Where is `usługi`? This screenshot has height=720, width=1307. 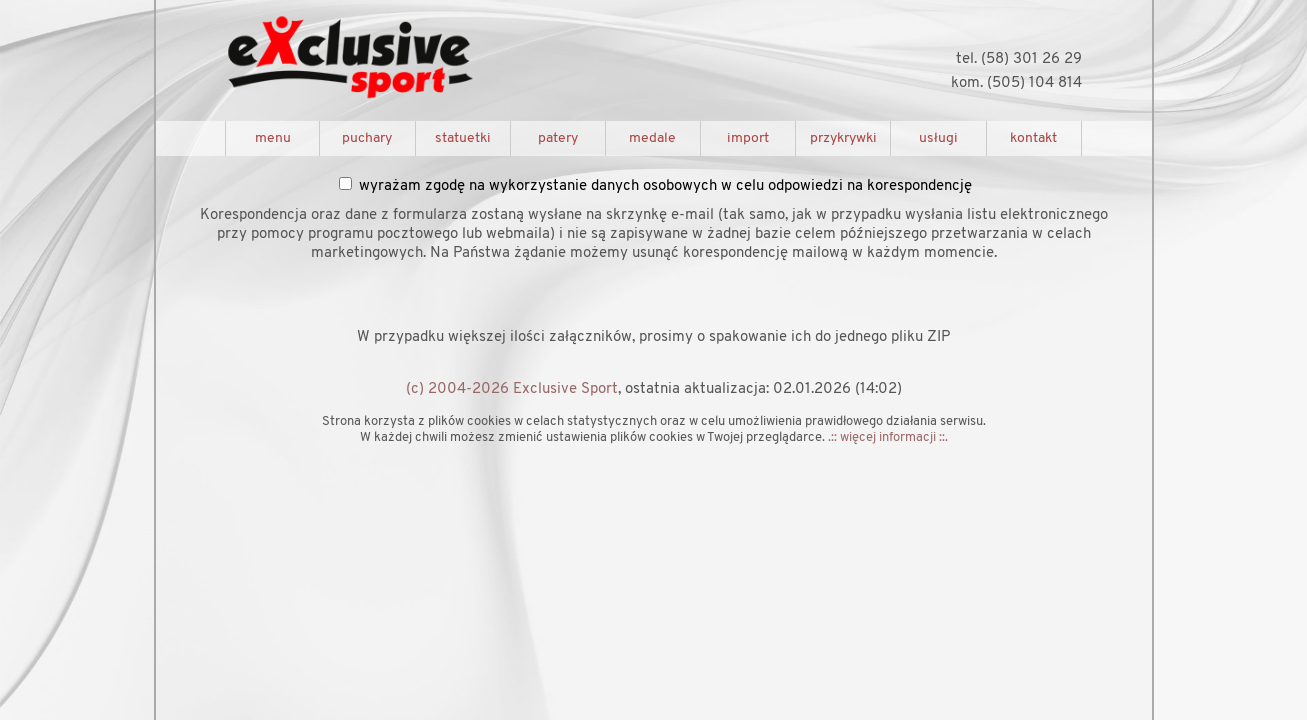
usługi is located at coordinates (938, 138).